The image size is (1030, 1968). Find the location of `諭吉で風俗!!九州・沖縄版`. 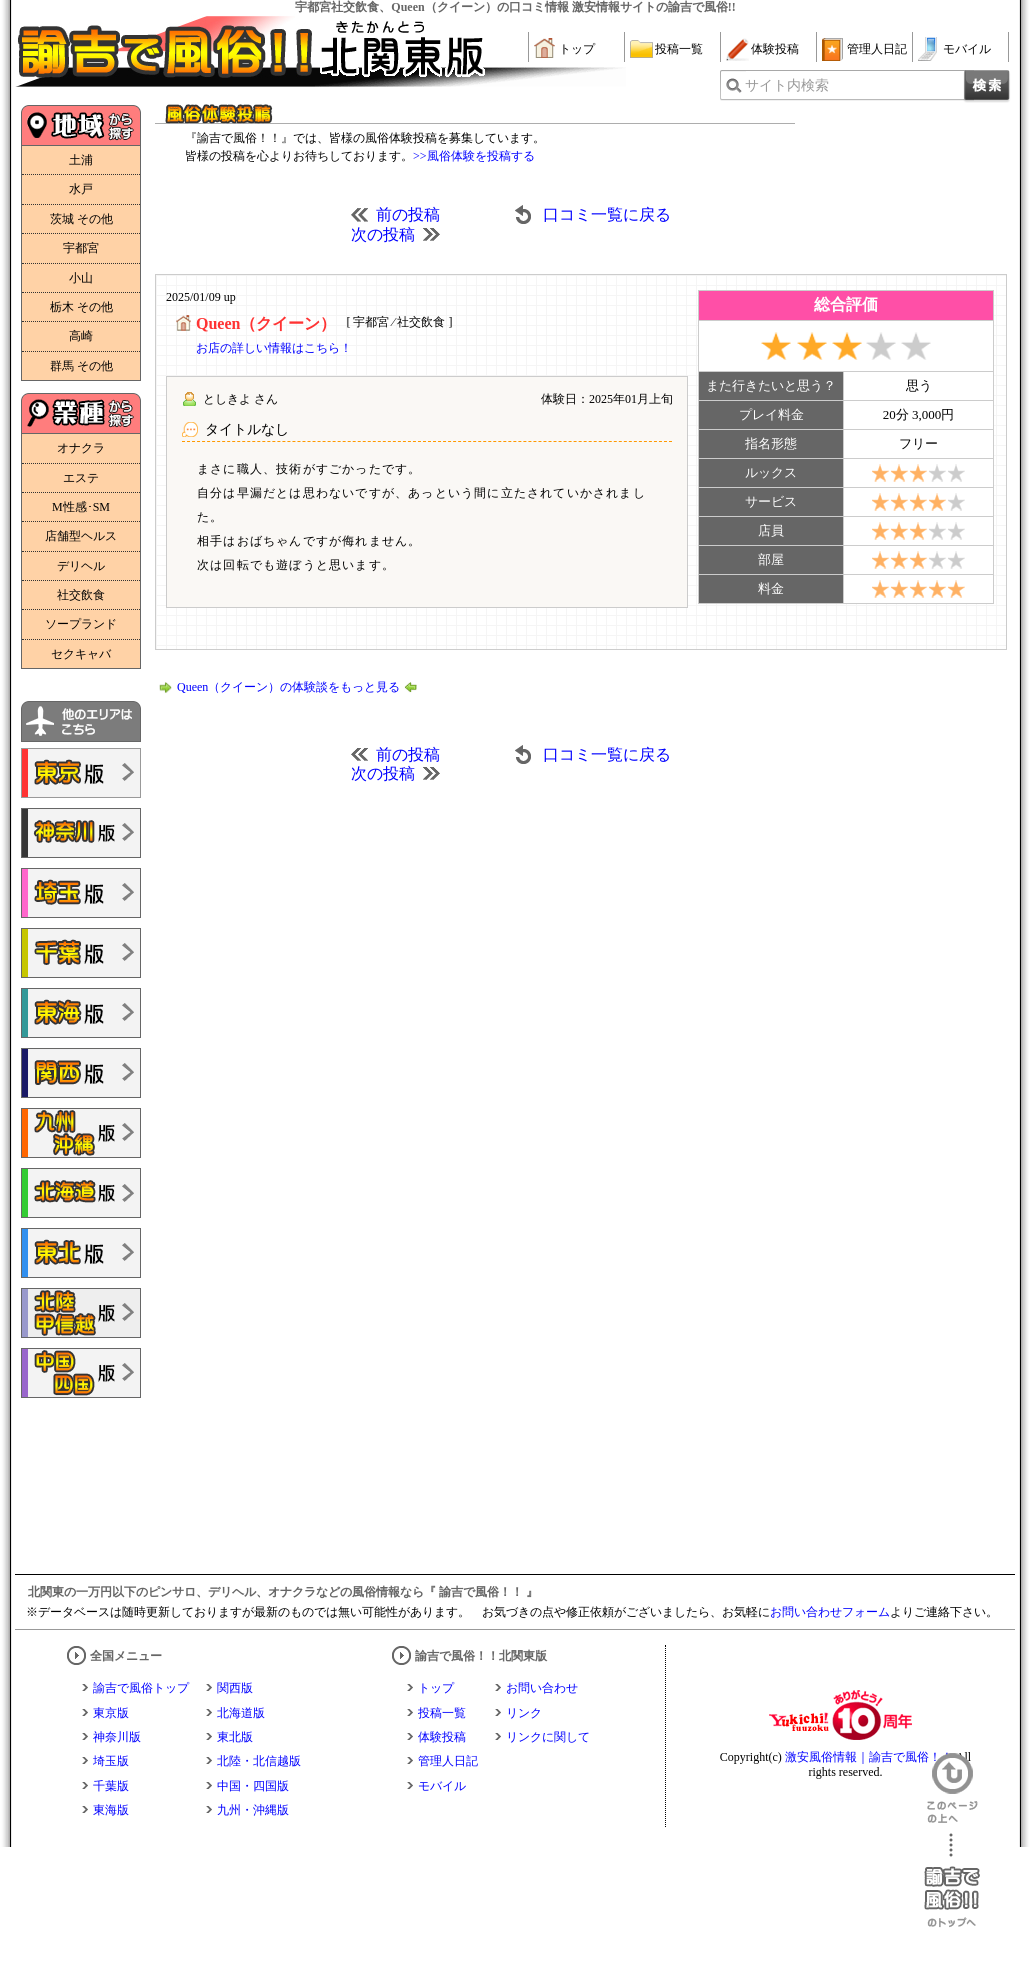

諭吉で風俗!!九州・沖縄版 is located at coordinates (81, 1133).